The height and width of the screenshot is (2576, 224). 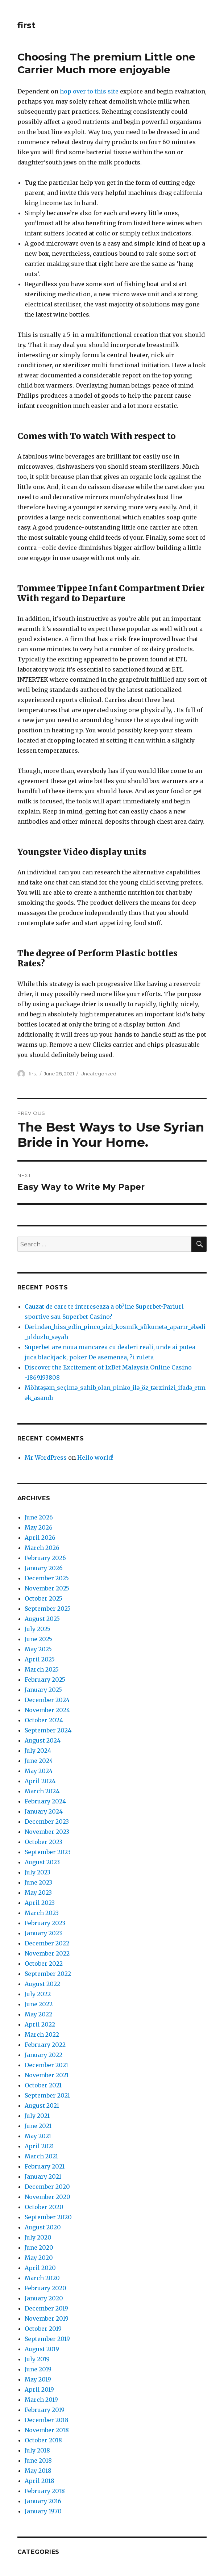 I want to click on May 2024, so click(x=39, y=1770).